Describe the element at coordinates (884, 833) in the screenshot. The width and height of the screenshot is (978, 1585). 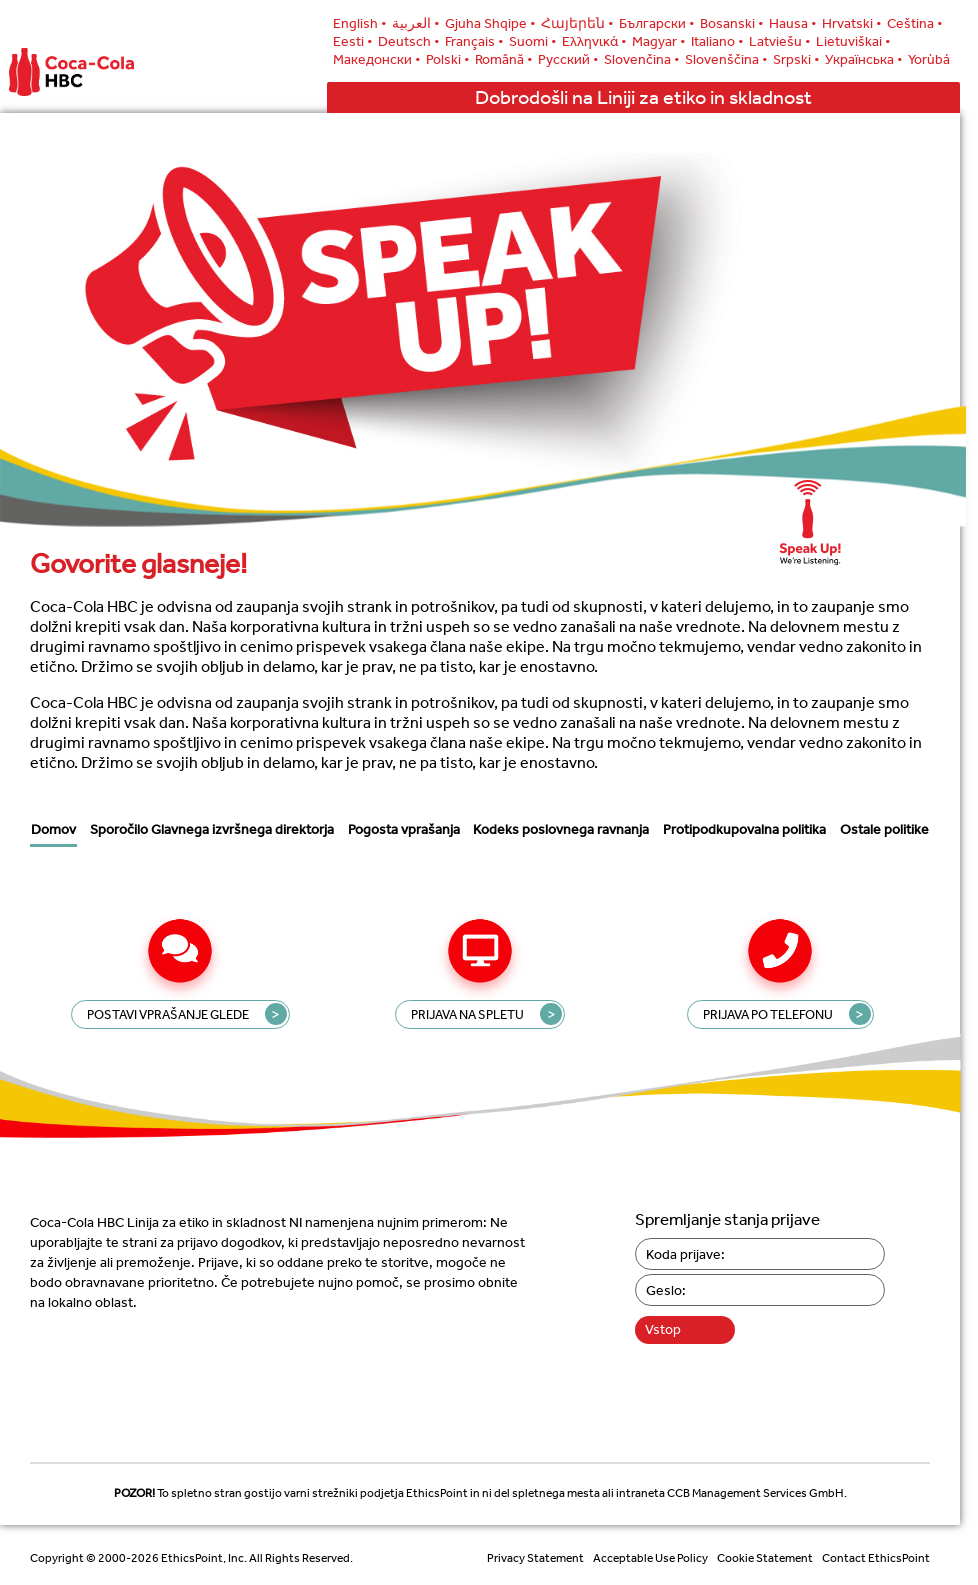
I see `Ostale politike` at that location.